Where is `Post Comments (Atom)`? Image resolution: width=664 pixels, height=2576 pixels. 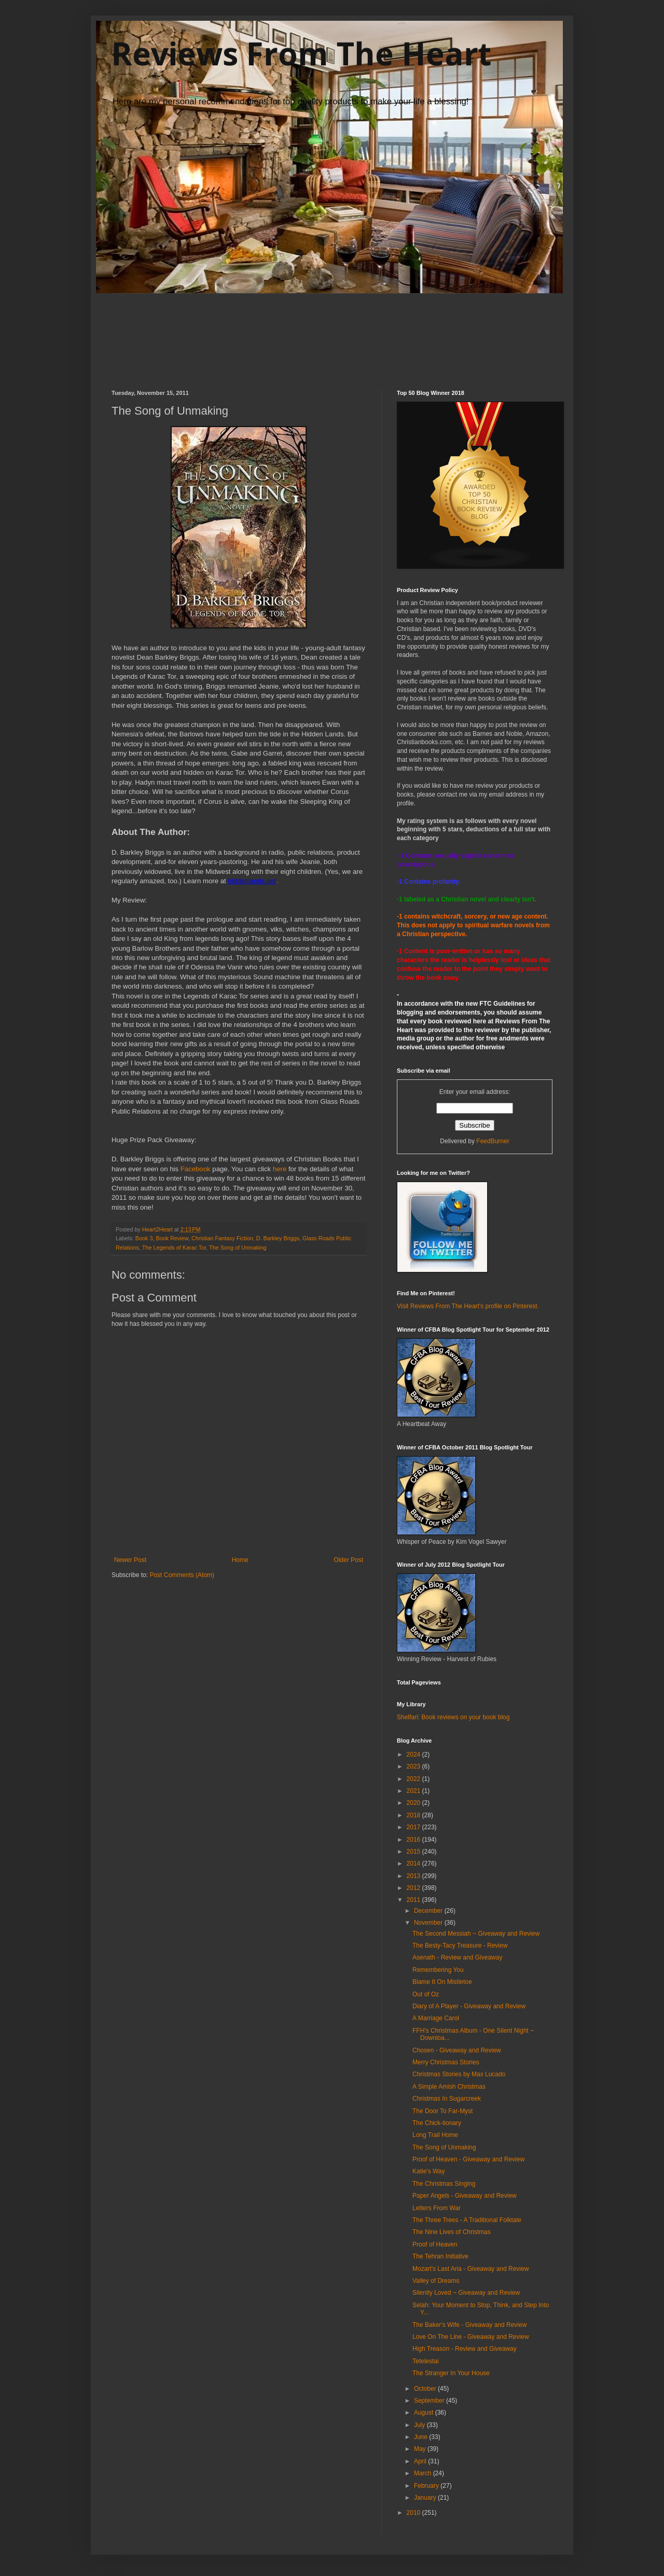
Post Comments (Atom) is located at coordinates (181, 1575).